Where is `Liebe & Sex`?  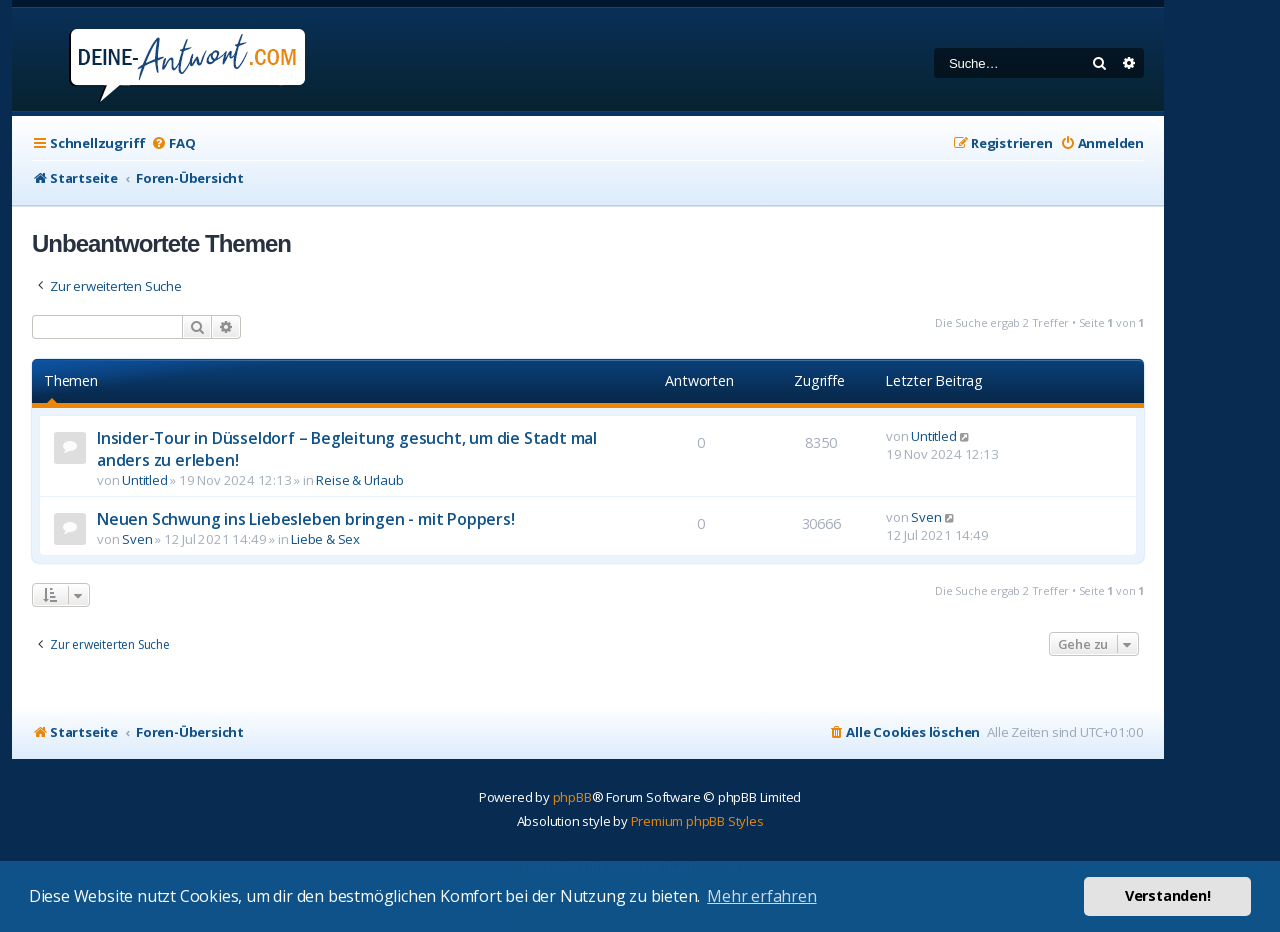 Liebe & Sex is located at coordinates (325, 539).